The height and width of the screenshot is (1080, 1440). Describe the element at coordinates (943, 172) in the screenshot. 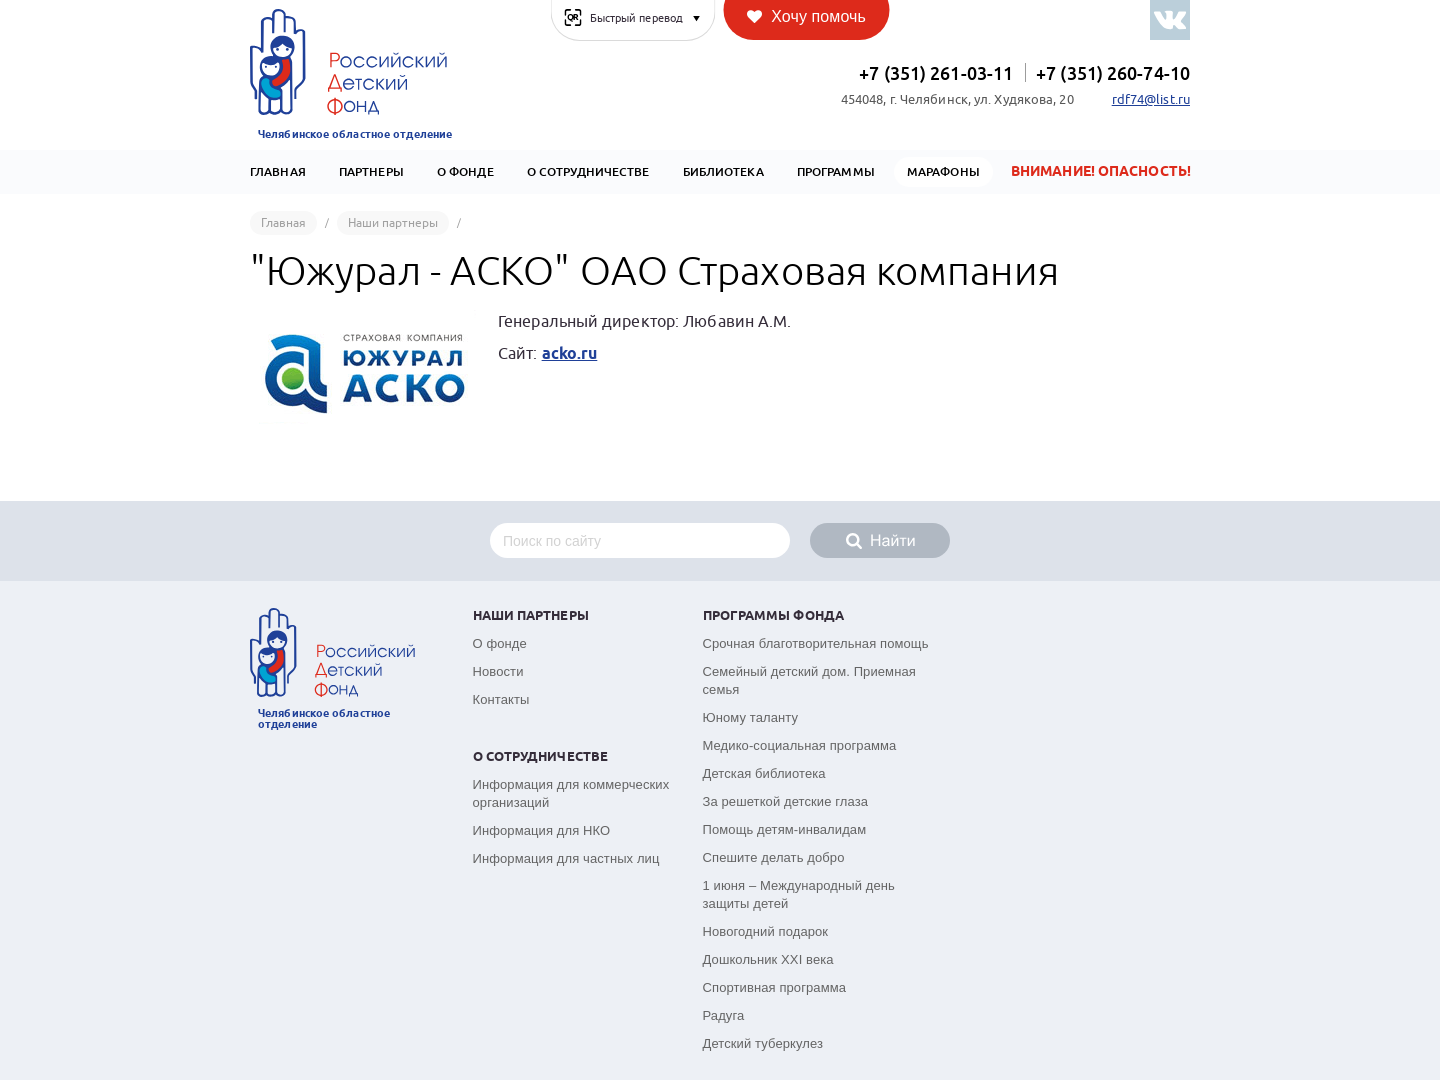

I see `Марафоны` at that location.